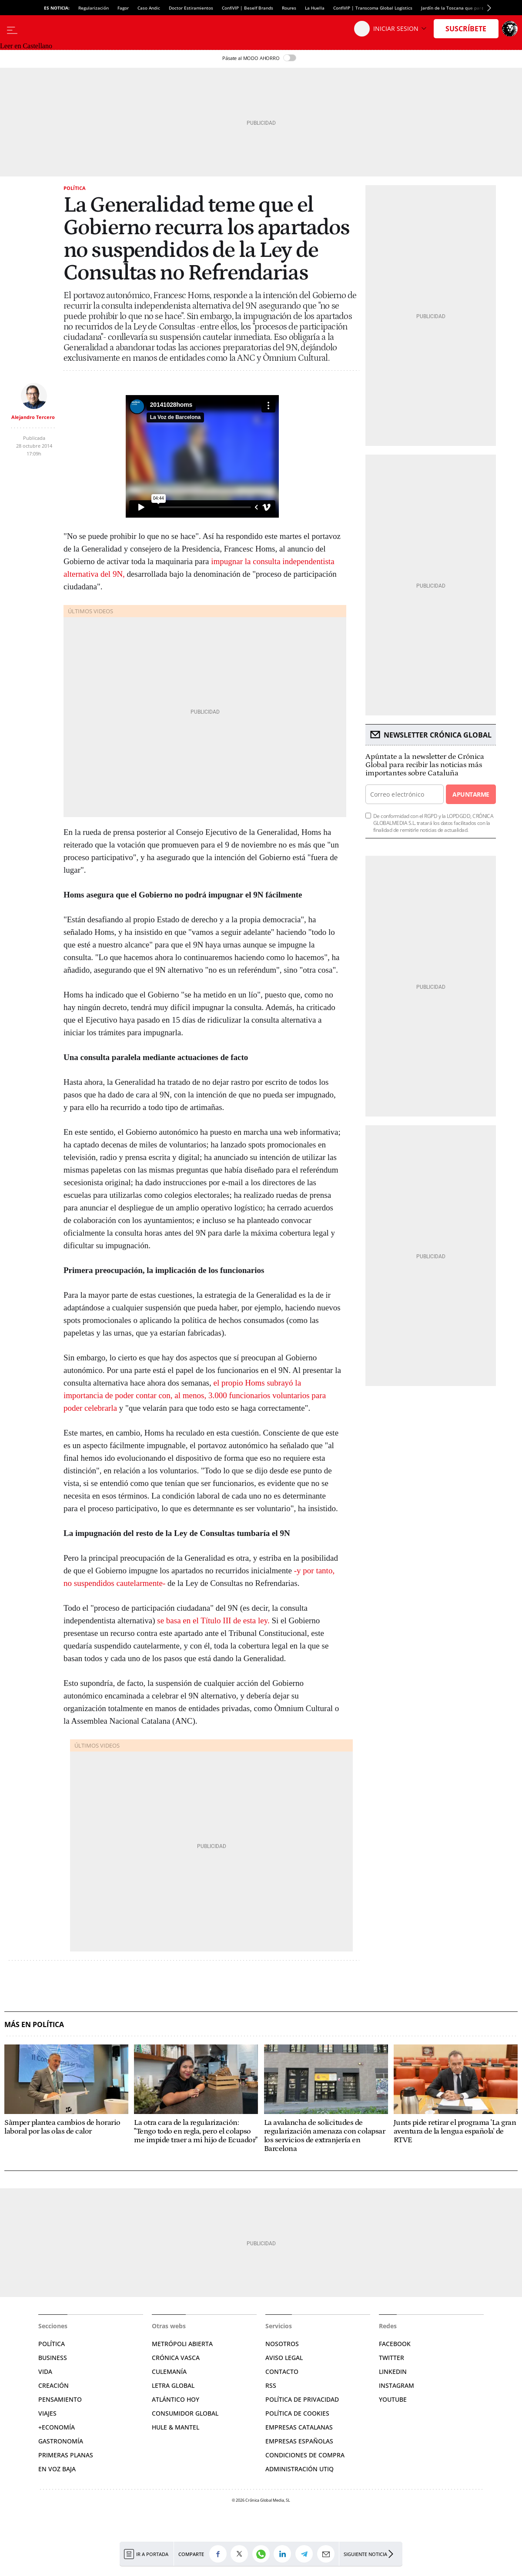 The width and height of the screenshot is (522, 2576). Describe the element at coordinates (213, 1620) in the screenshot. I see `se basa en el Título III de esta ley.` at that location.